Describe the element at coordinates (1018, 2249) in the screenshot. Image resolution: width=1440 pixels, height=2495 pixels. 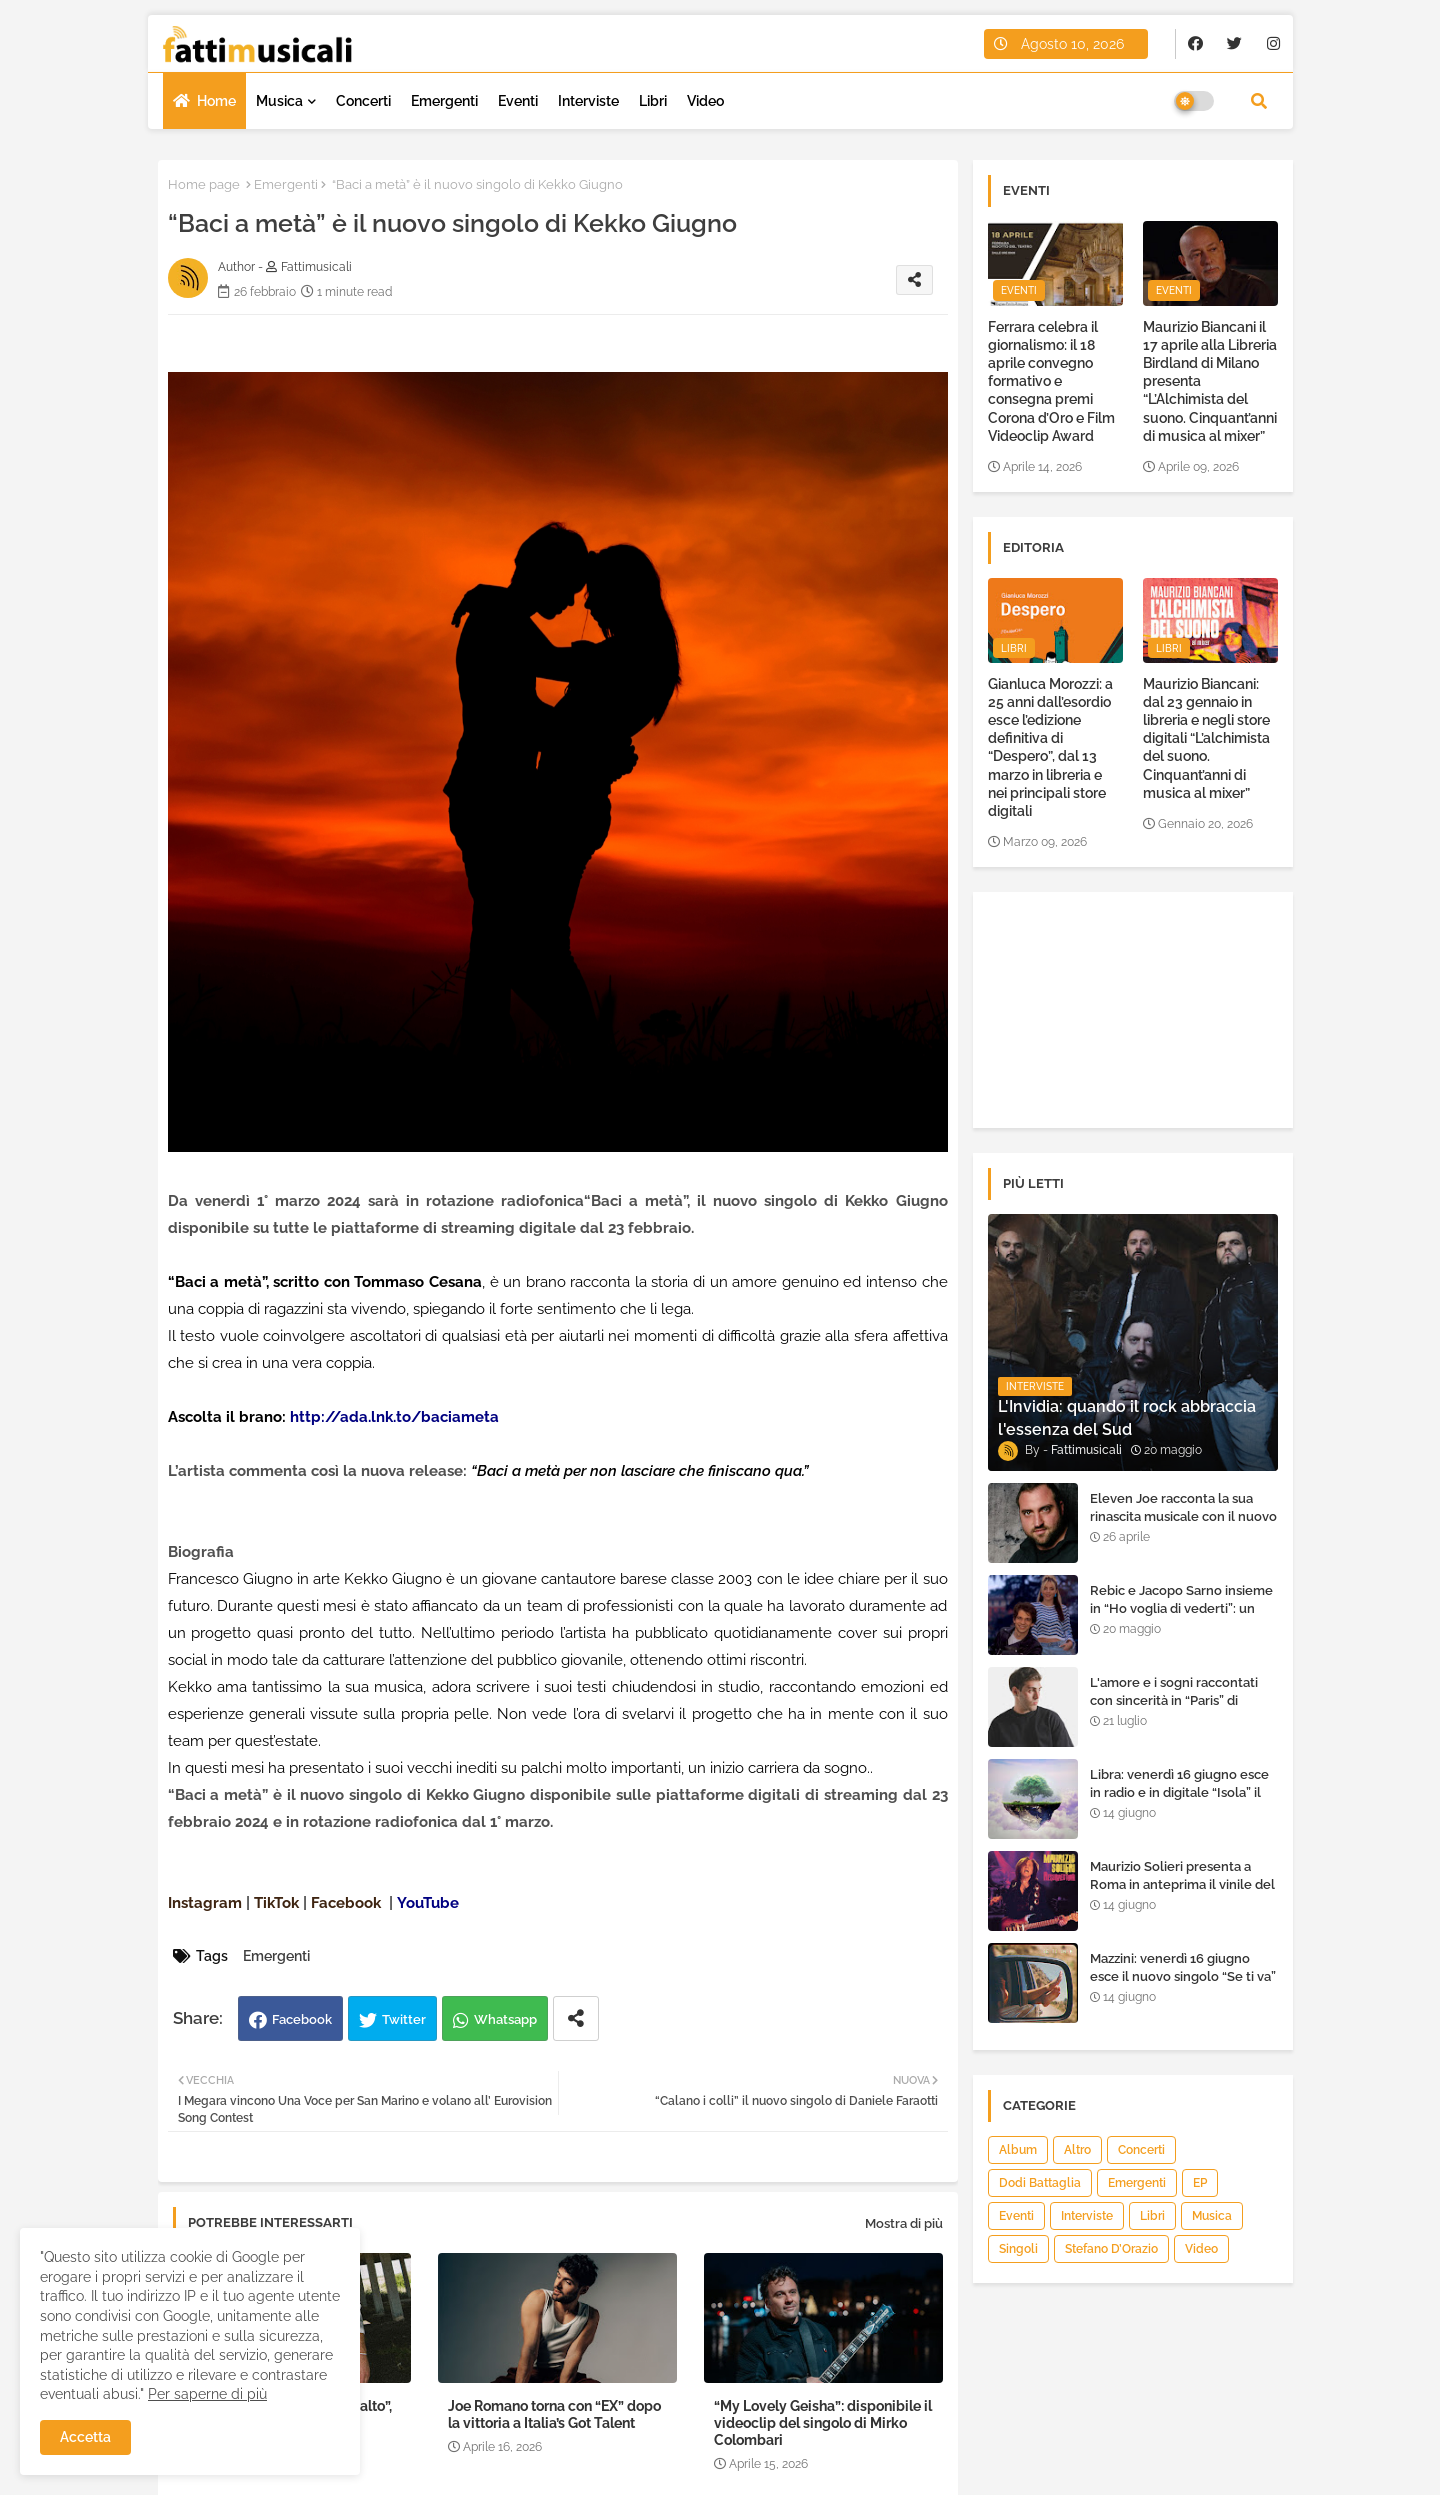
I see `Singoli` at that location.